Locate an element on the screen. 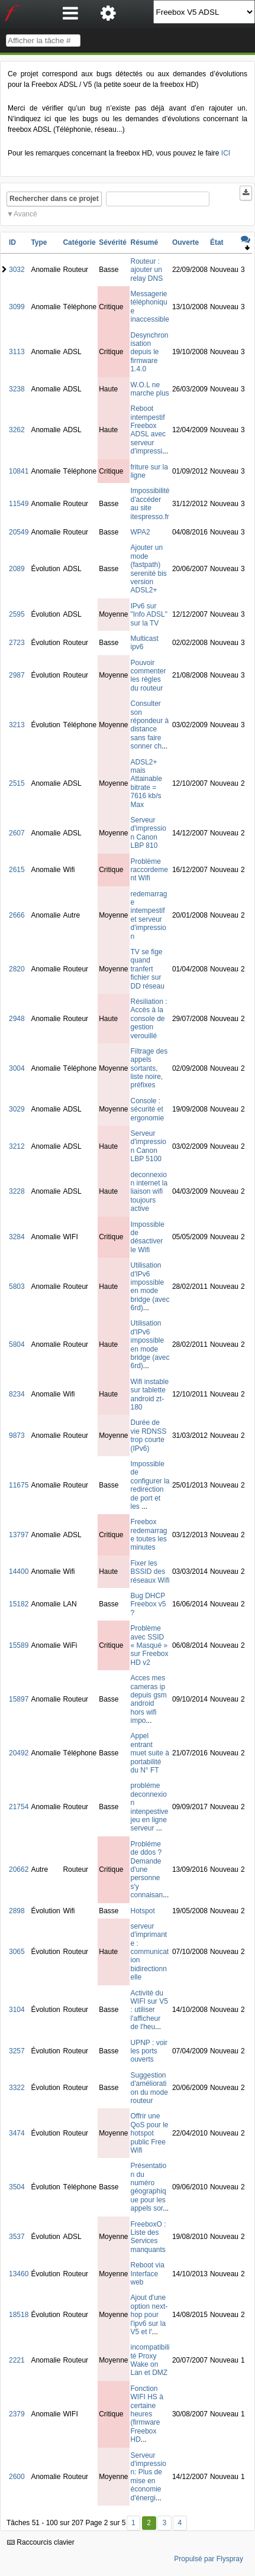 The width and height of the screenshot is (255, 2576). 2515 is located at coordinates (17, 783).